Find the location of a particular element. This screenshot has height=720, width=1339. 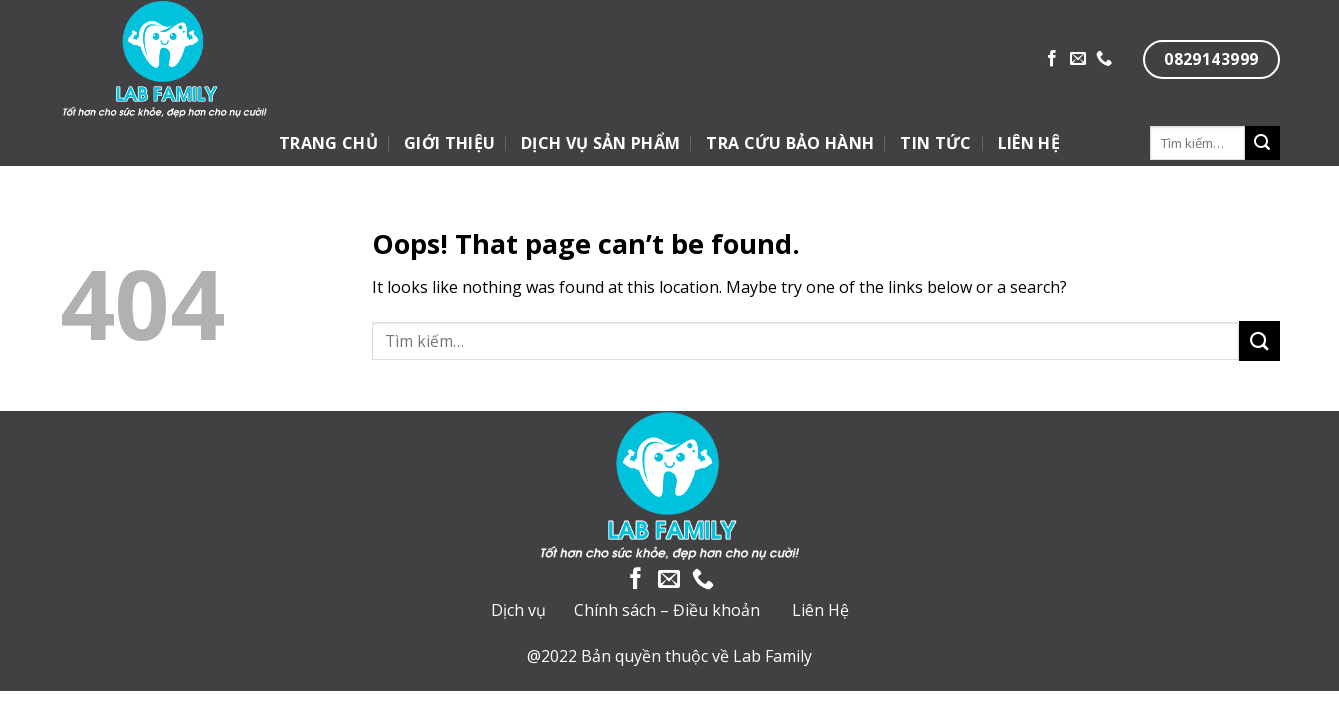

[Follow on Facebook] is located at coordinates (1052, 59).